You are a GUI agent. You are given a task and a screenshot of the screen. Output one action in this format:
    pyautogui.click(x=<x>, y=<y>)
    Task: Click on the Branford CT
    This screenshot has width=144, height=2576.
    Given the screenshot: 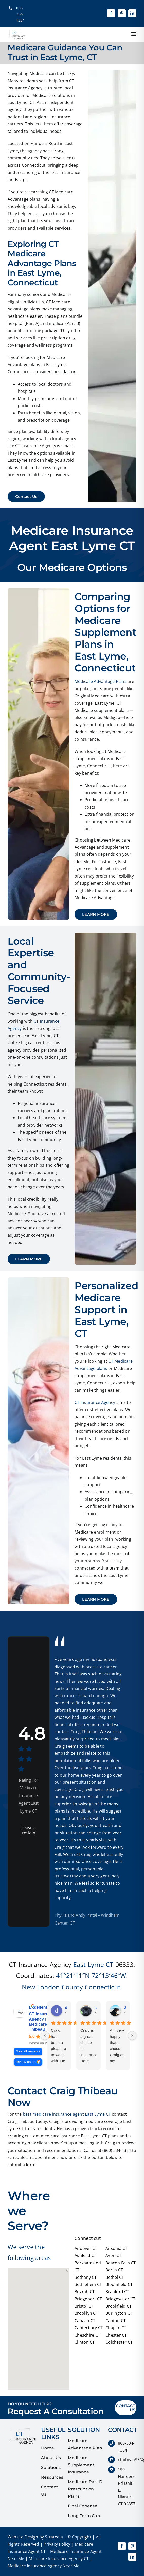 What is the action you would take?
    pyautogui.click(x=117, y=2291)
    